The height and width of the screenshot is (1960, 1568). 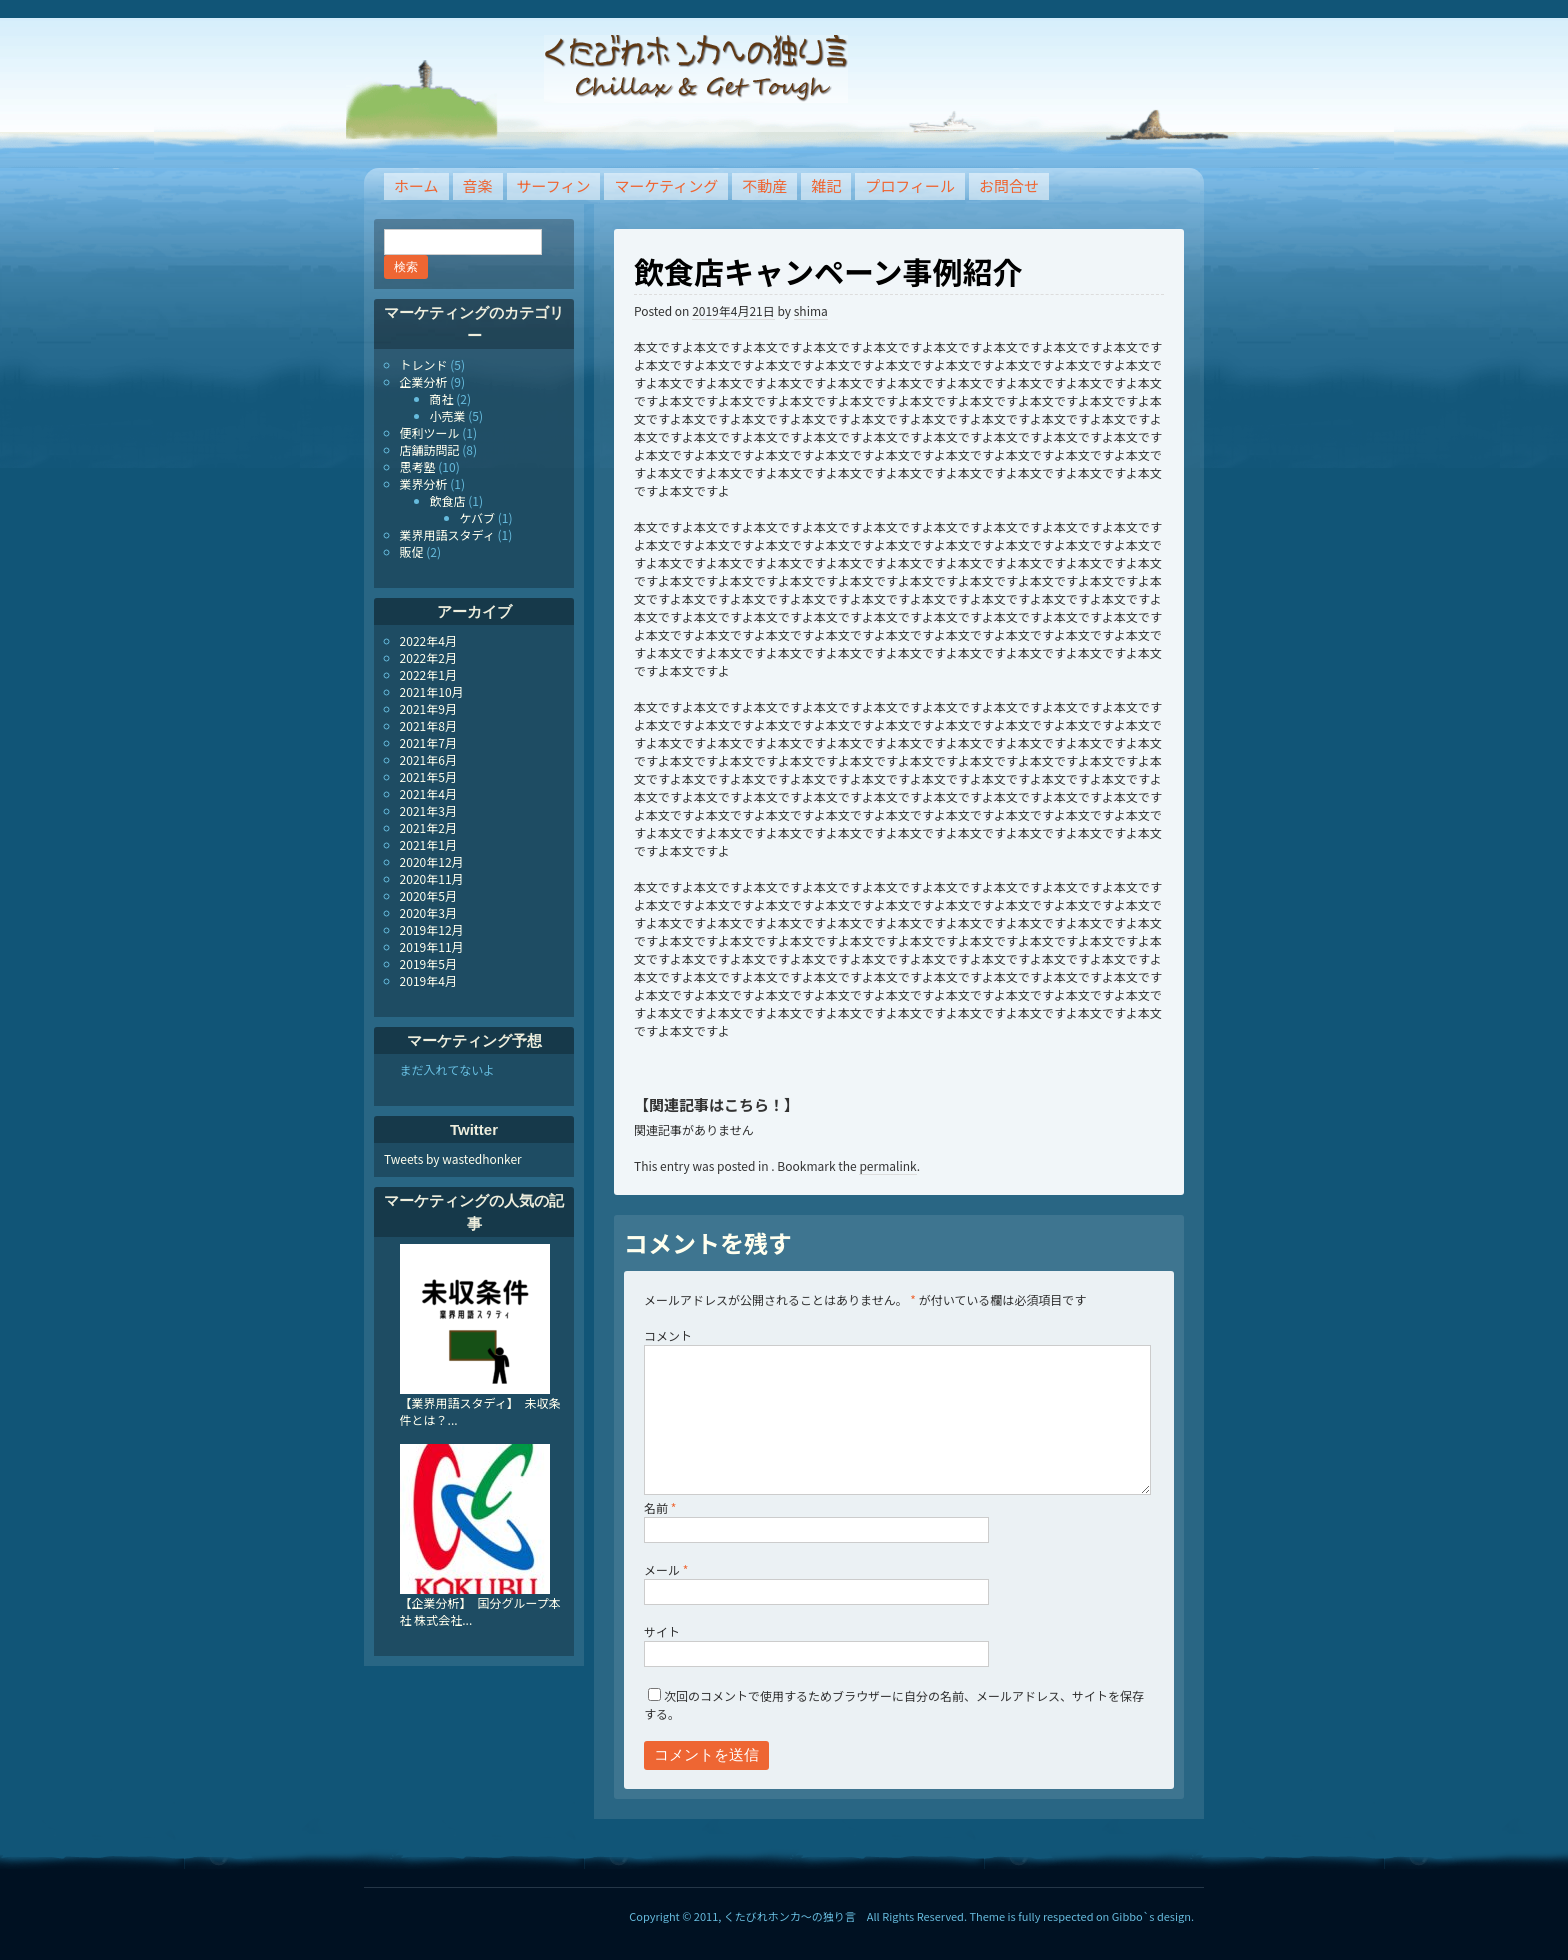 What do you see at coordinates (478, 517) in the screenshot?
I see `ケバブ` at bounding box center [478, 517].